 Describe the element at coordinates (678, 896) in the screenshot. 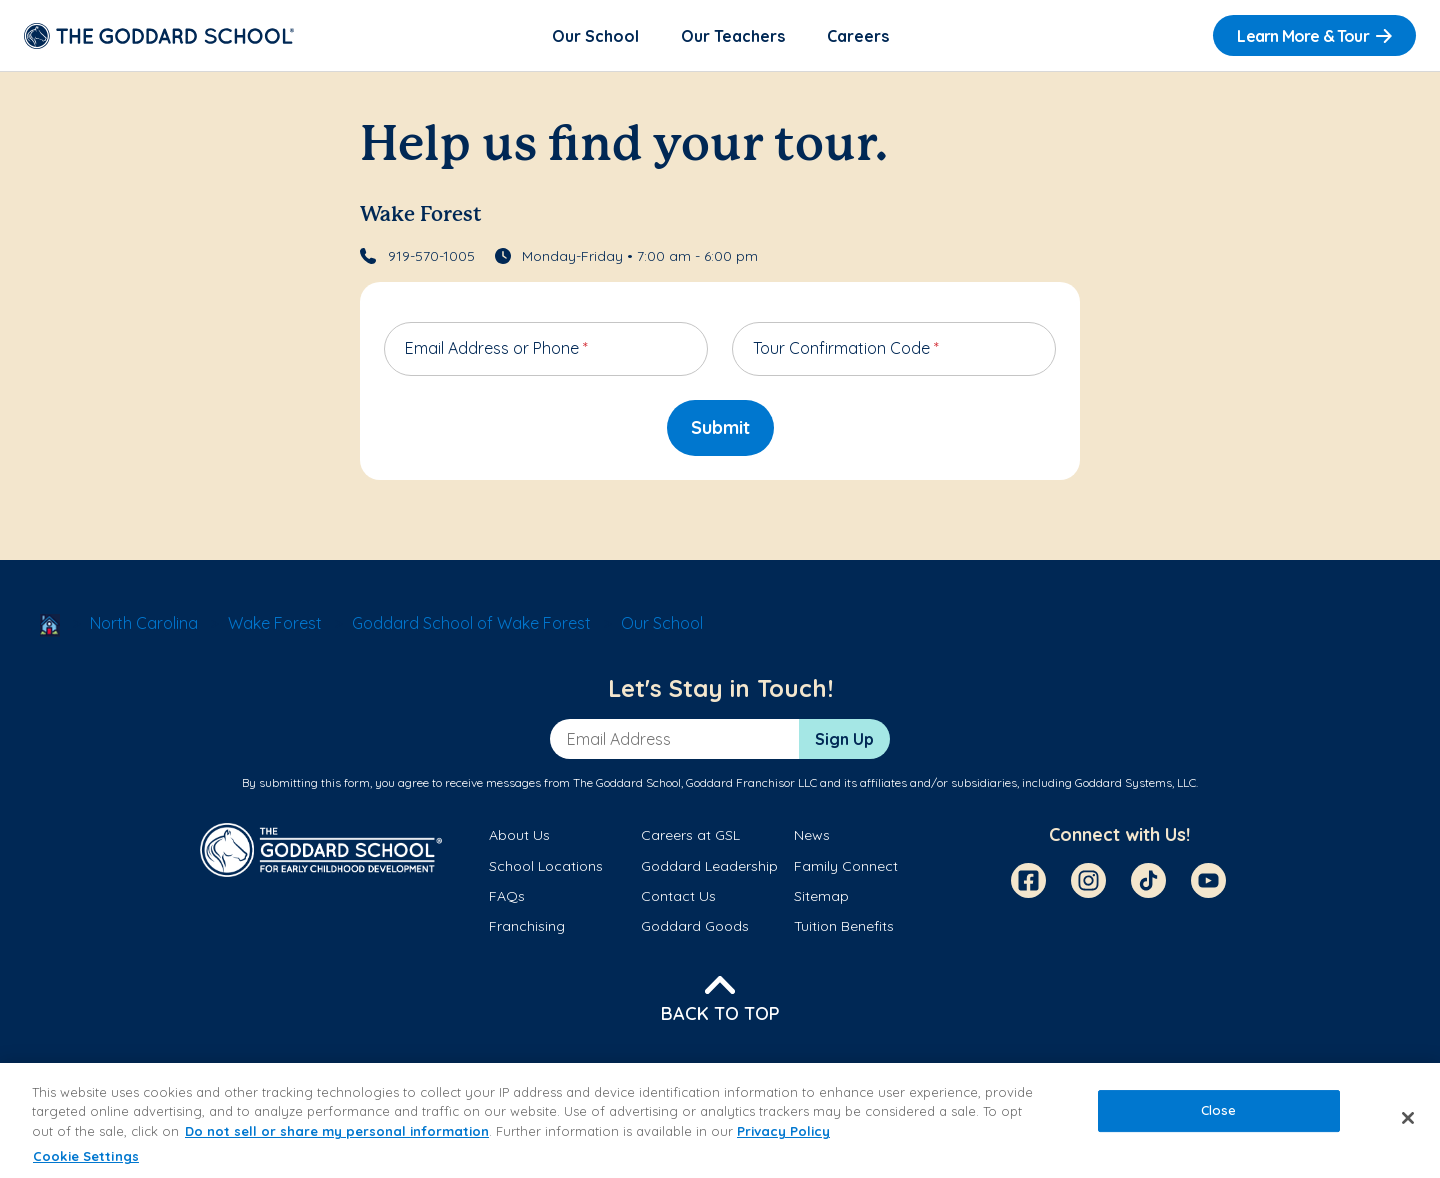

I see `Contact Us` at that location.